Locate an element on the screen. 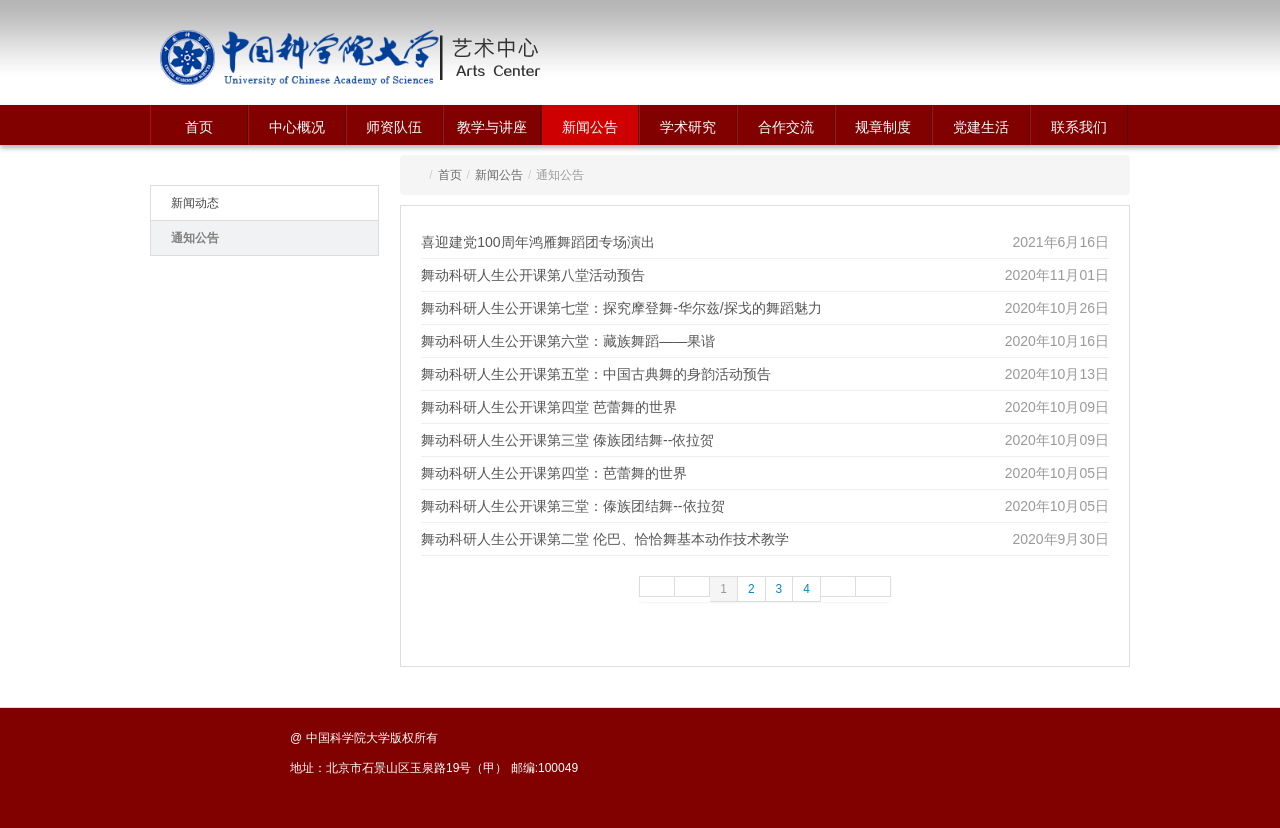  新闻动态 is located at coordinates (195, 203).